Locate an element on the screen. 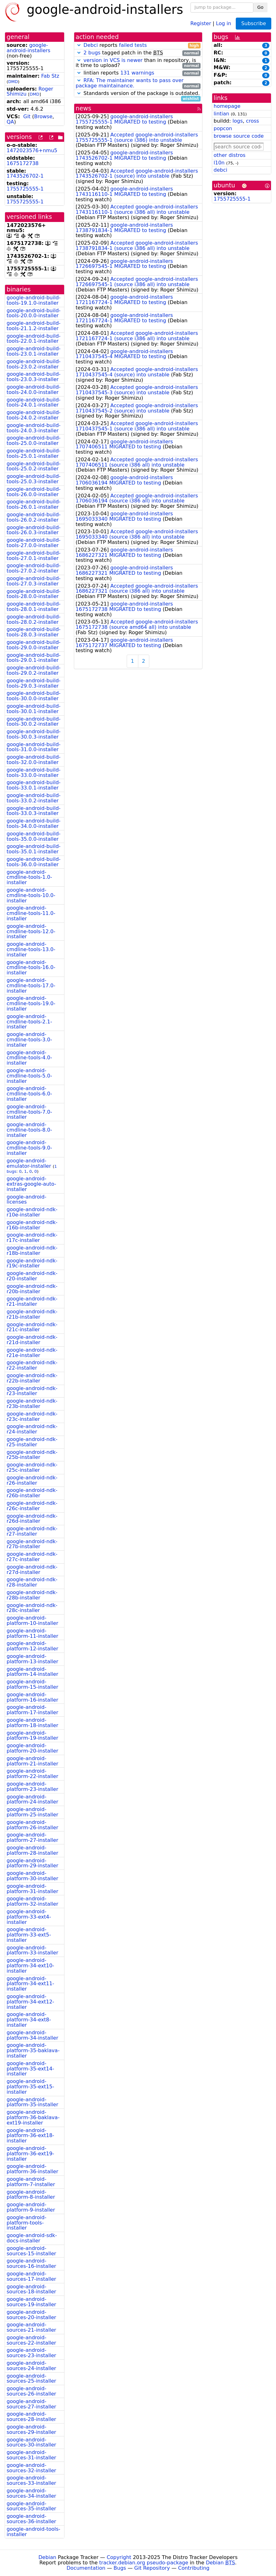  google-android-build-tools-30.0.2-installer is located at coordinates (34, 721).